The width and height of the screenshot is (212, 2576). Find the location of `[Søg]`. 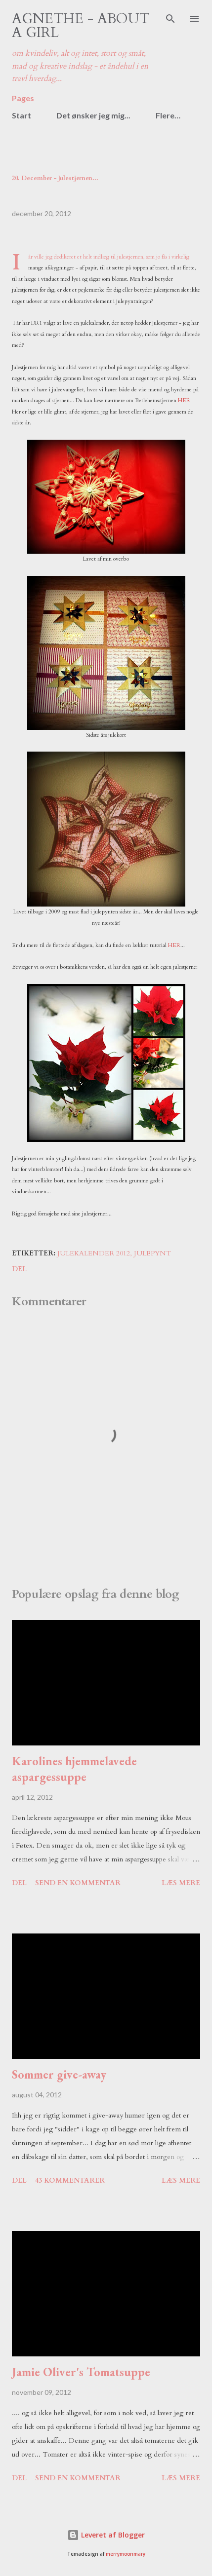

[Søg] is located at coordinates (170, 18).